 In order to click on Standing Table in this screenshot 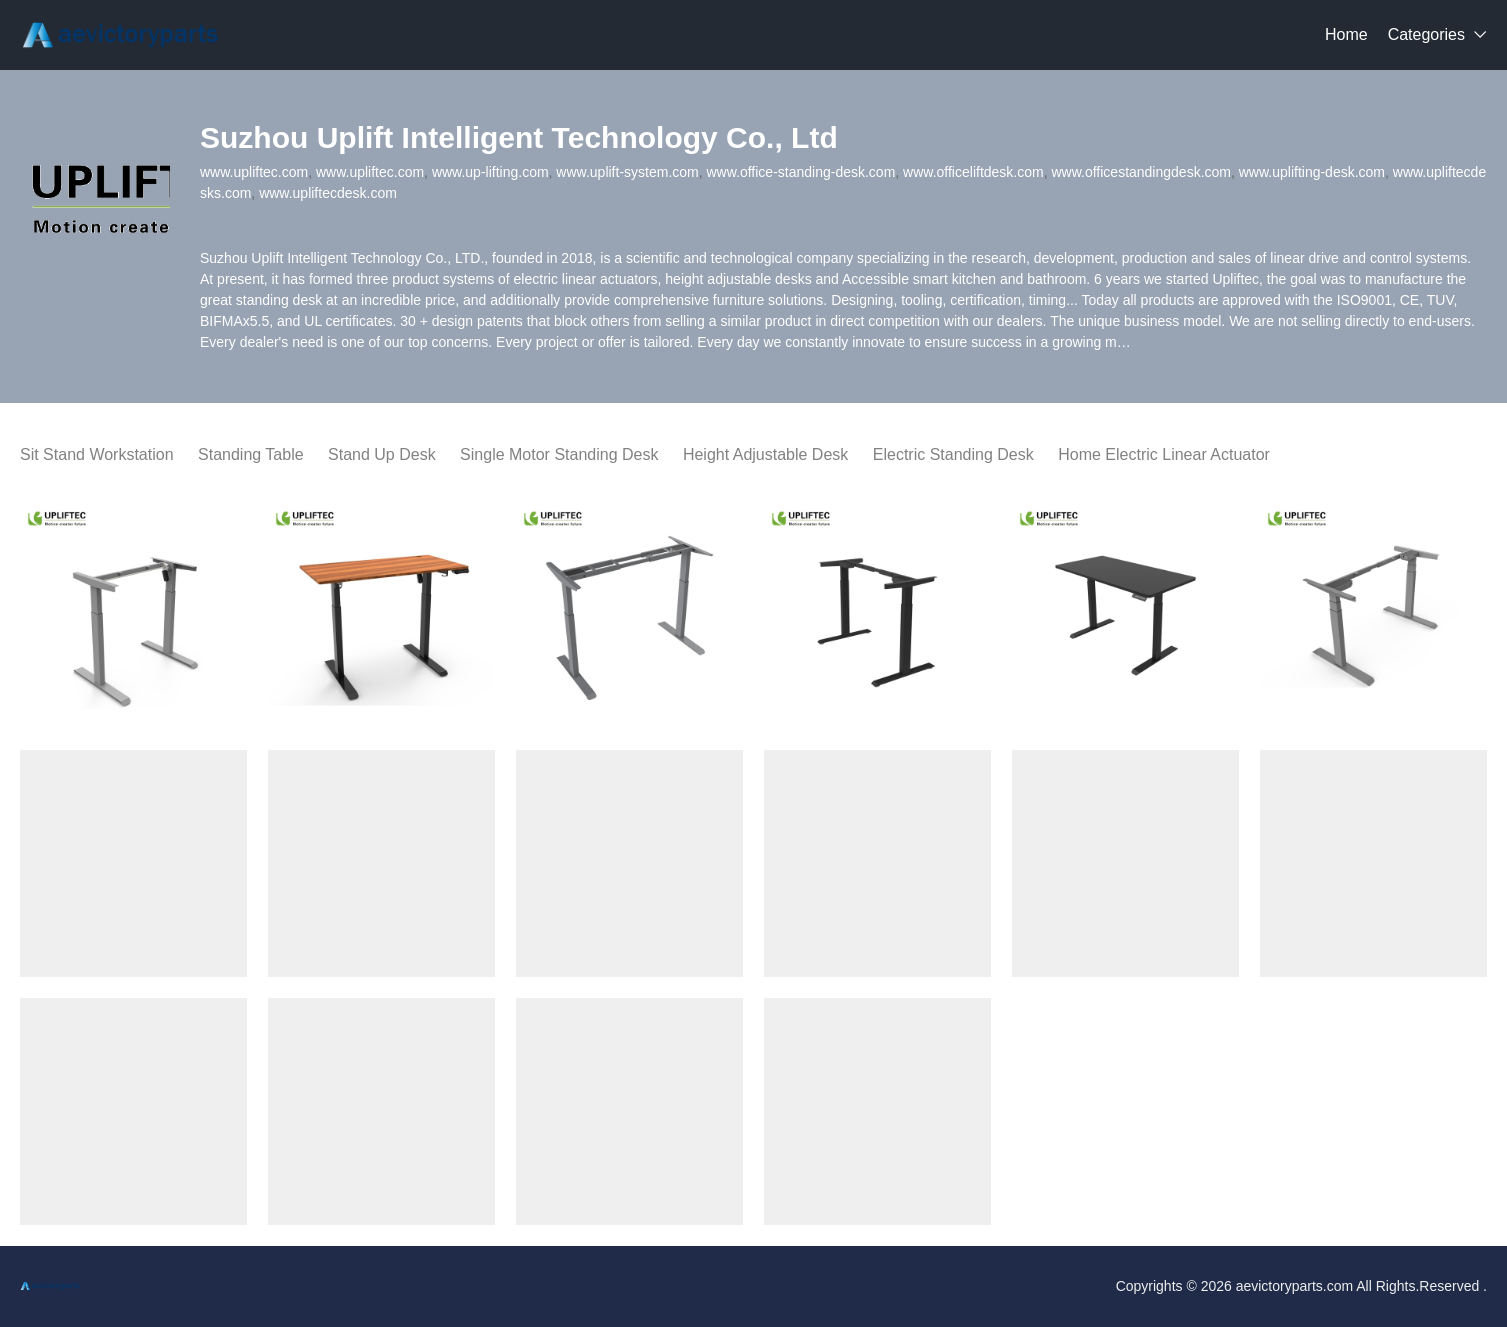, I will do `click(251, 454)`.